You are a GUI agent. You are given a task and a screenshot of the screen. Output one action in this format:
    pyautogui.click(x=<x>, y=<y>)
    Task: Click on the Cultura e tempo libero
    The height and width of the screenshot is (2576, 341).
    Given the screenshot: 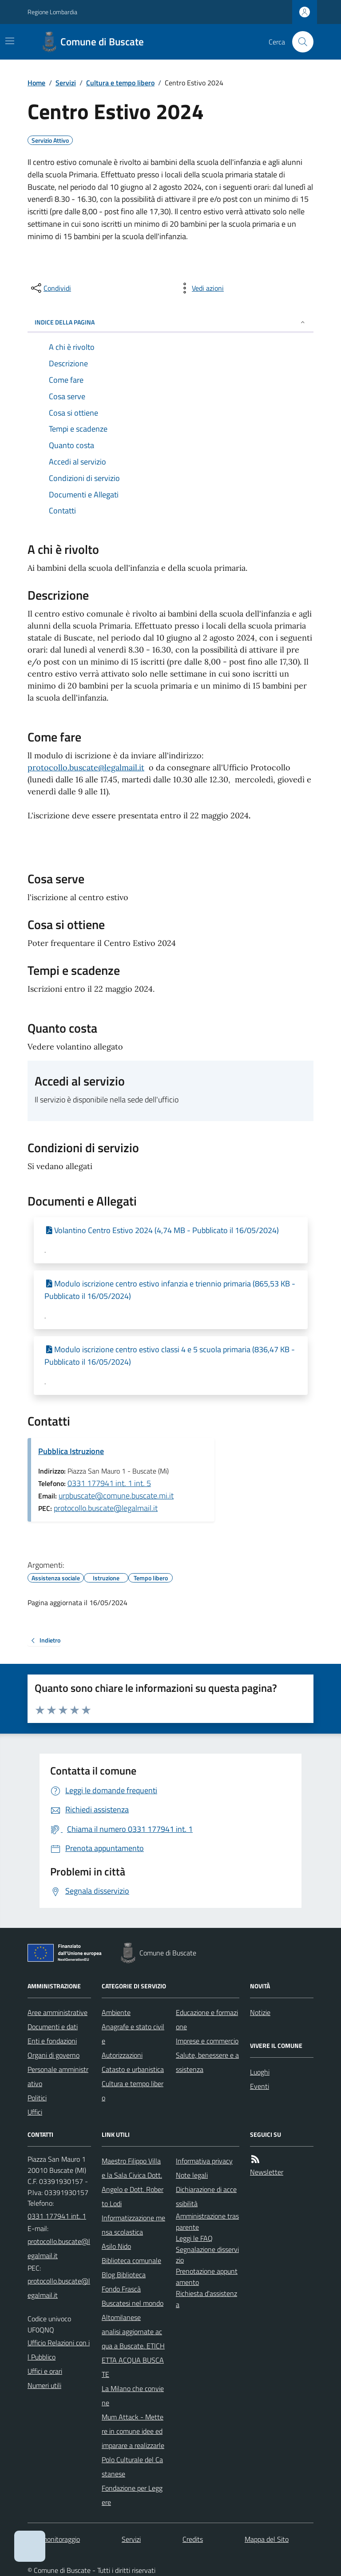 What is the action you would take?
    pyautogui.click(x=120, y=82)
    